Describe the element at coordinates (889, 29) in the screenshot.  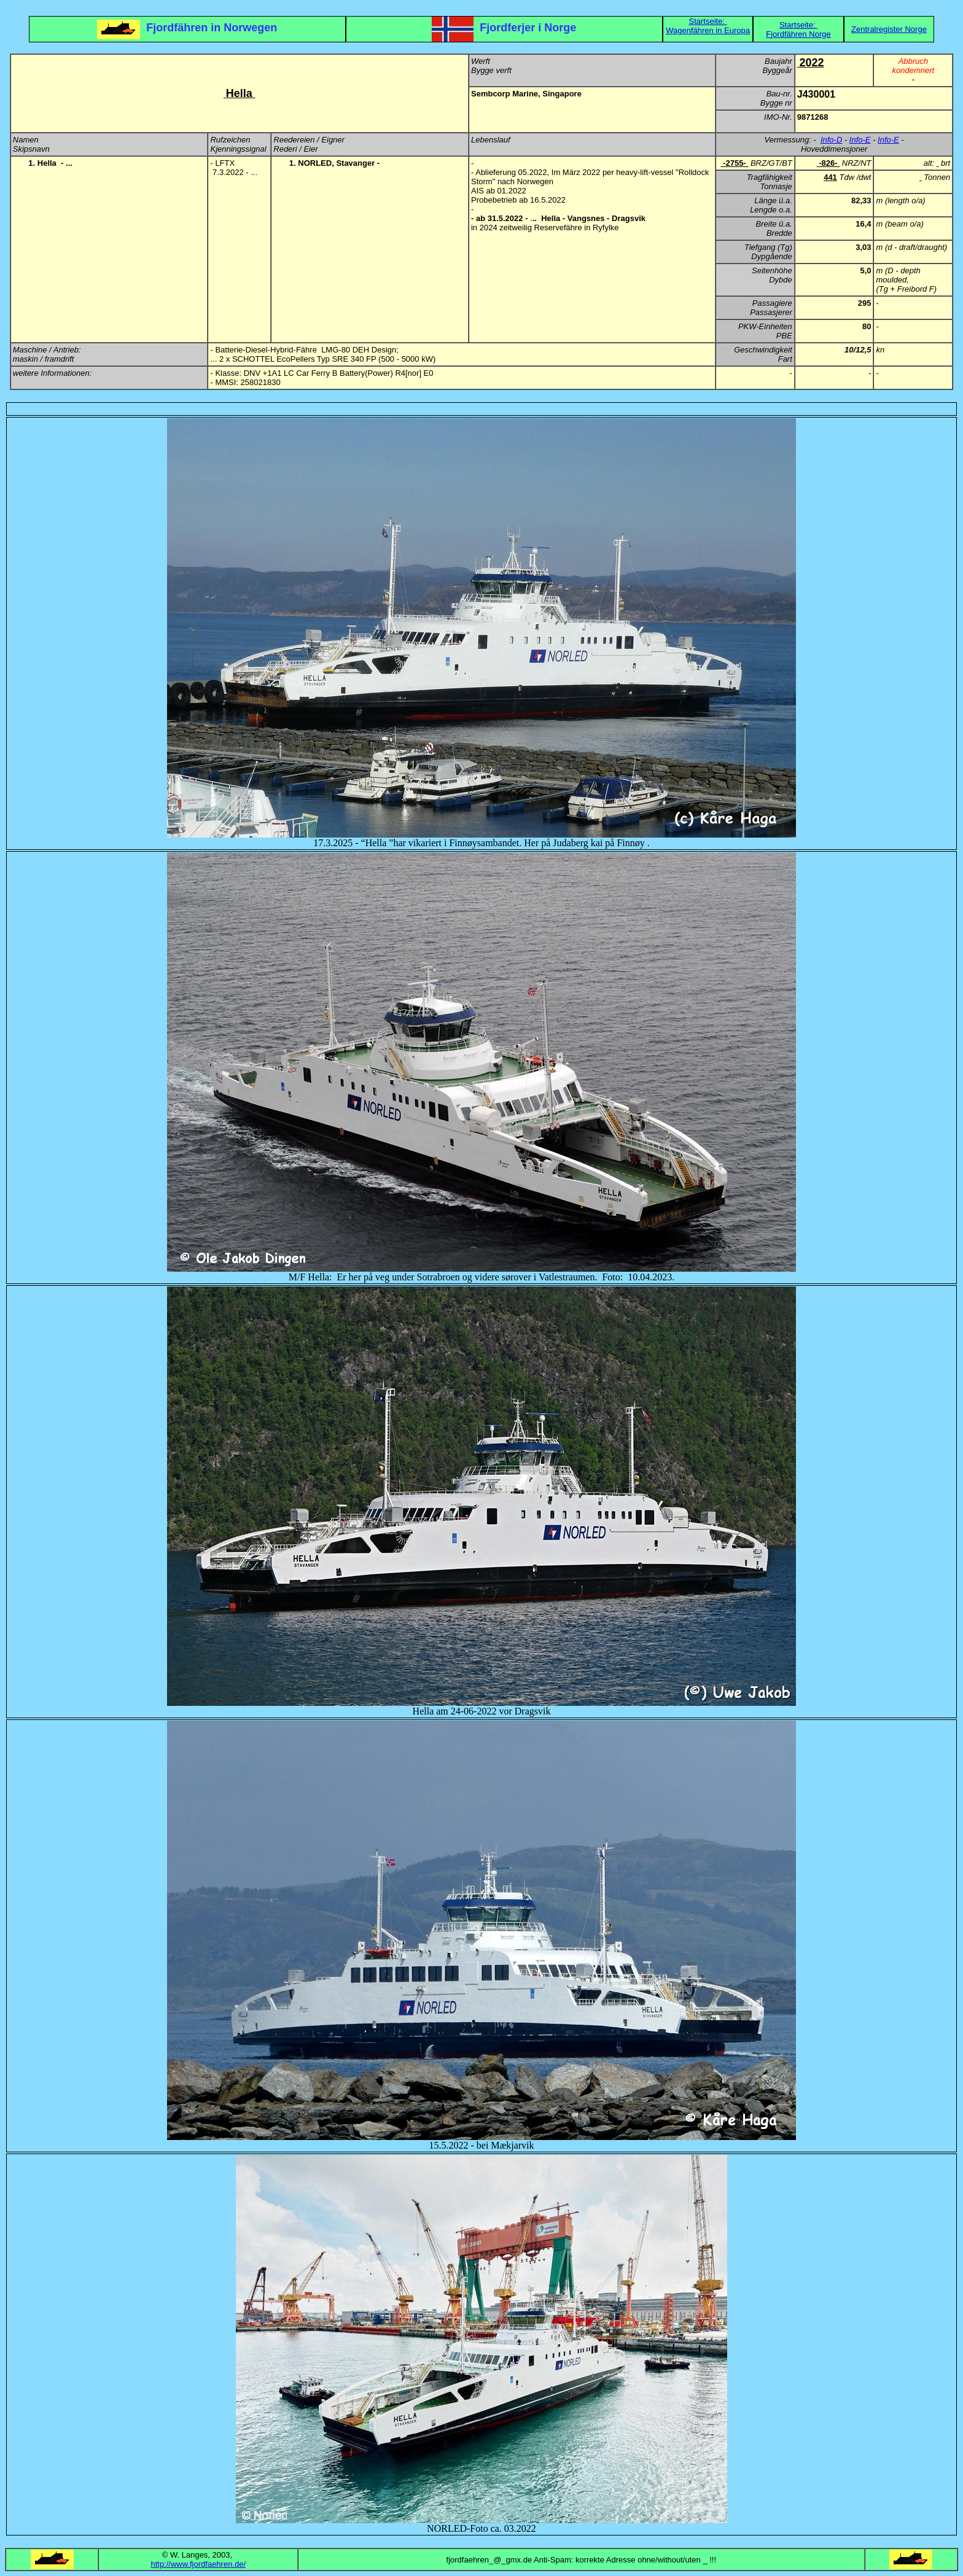
I see `Zentralregister Norge` at that location.